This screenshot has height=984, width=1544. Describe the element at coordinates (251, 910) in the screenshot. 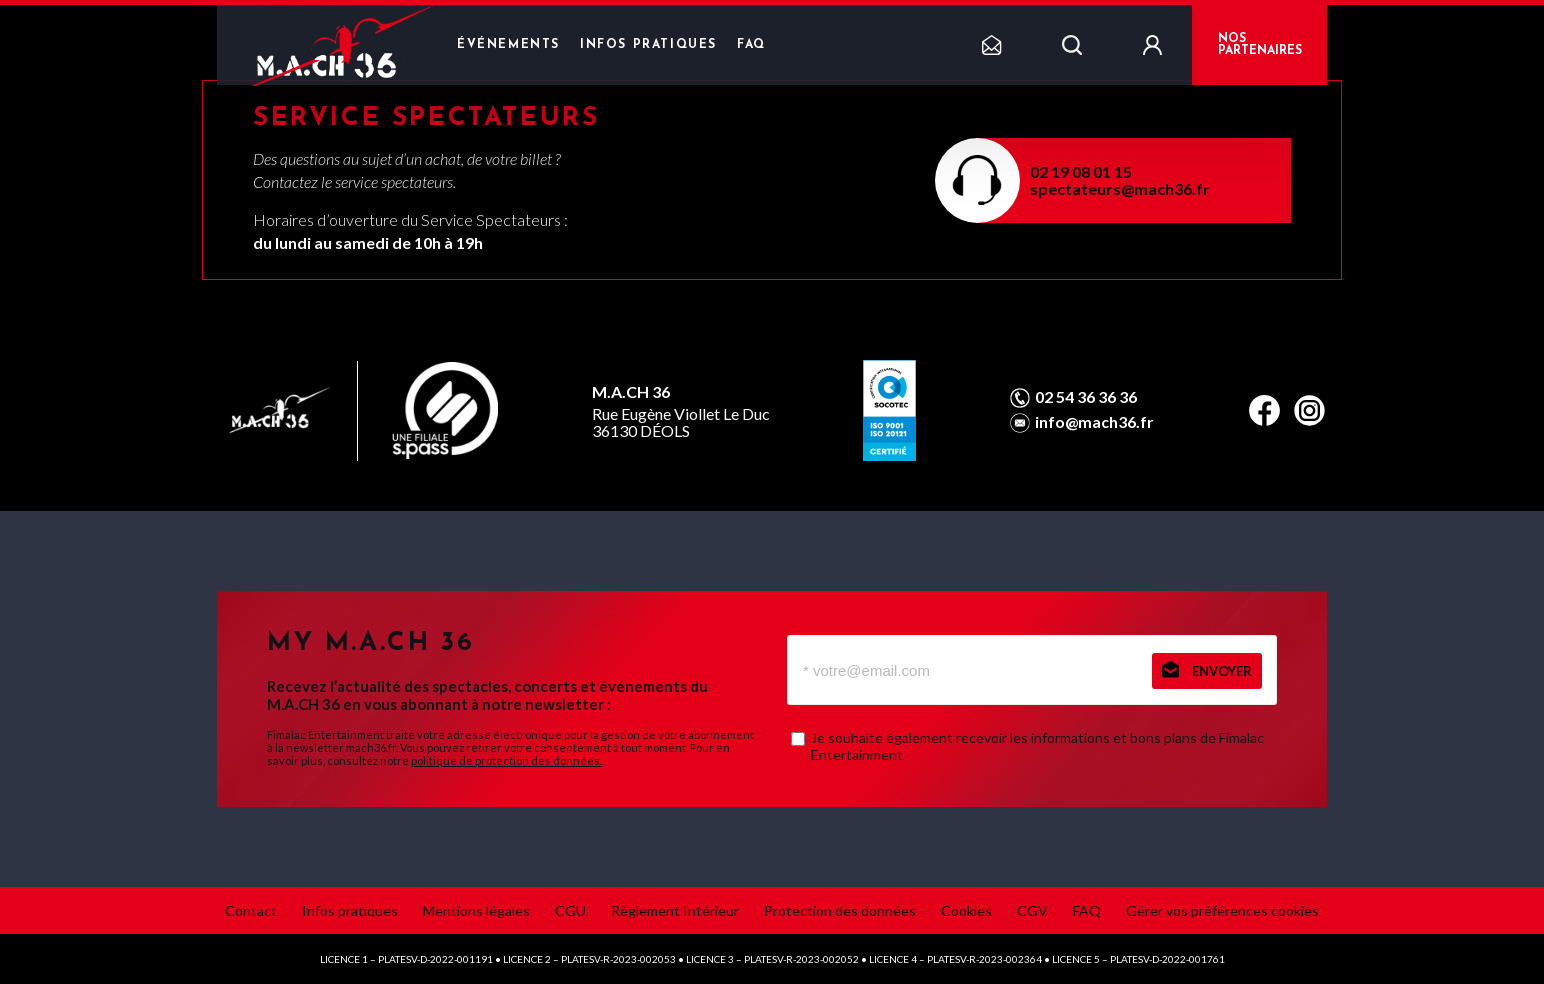

I see `Contact` at that location.